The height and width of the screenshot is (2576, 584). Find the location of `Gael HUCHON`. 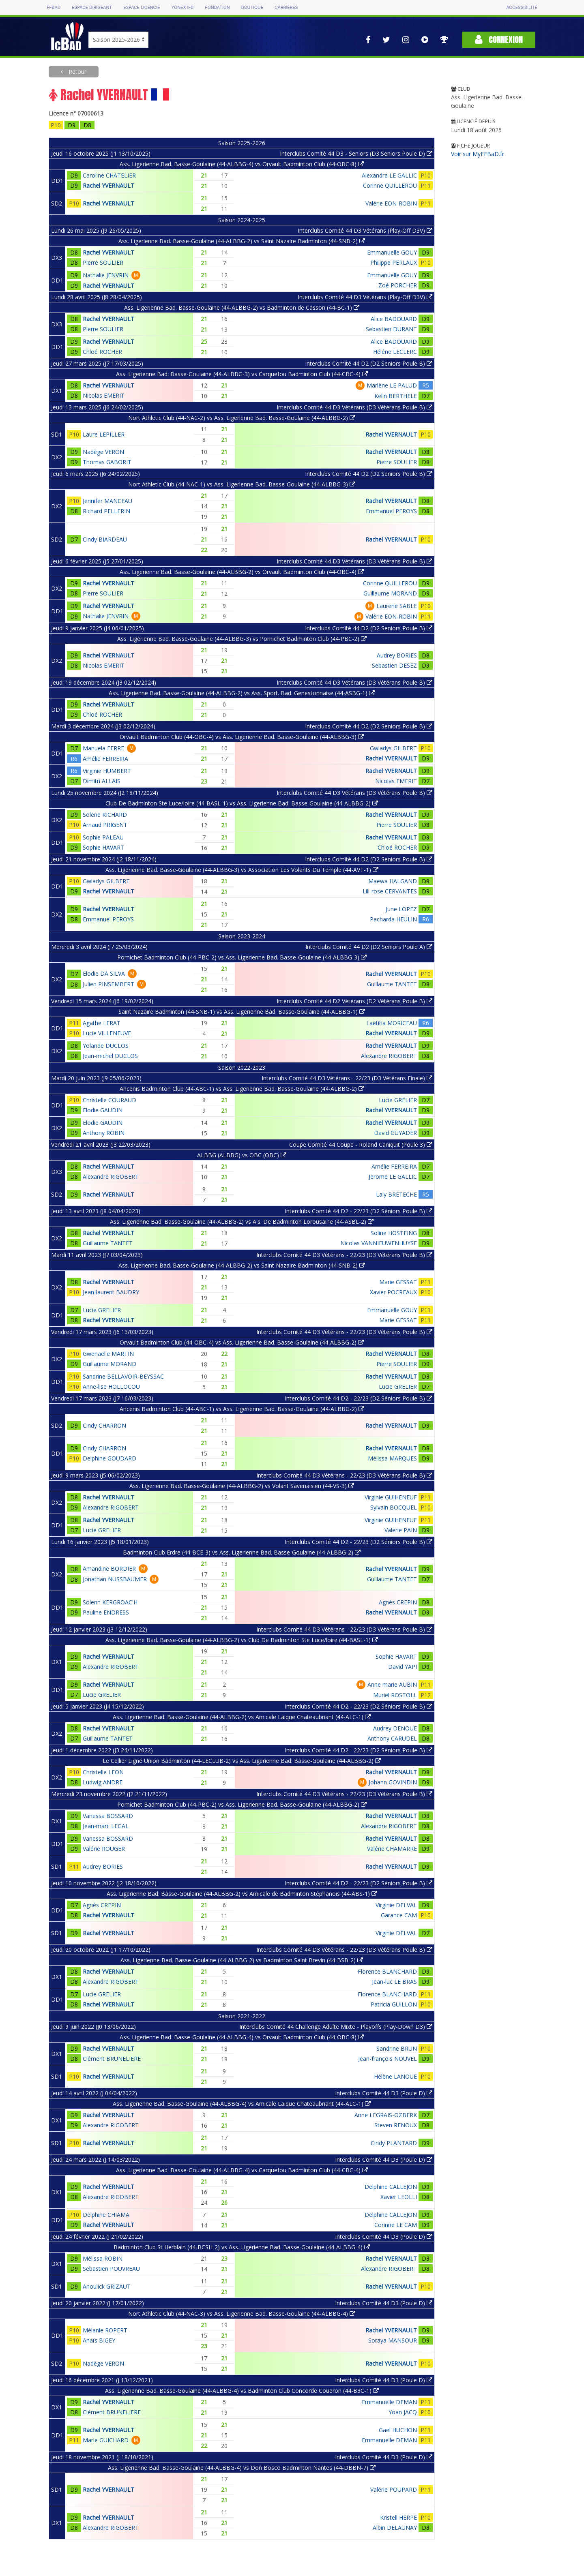

Gael HUCHON is located at coordinates (398, 2430).